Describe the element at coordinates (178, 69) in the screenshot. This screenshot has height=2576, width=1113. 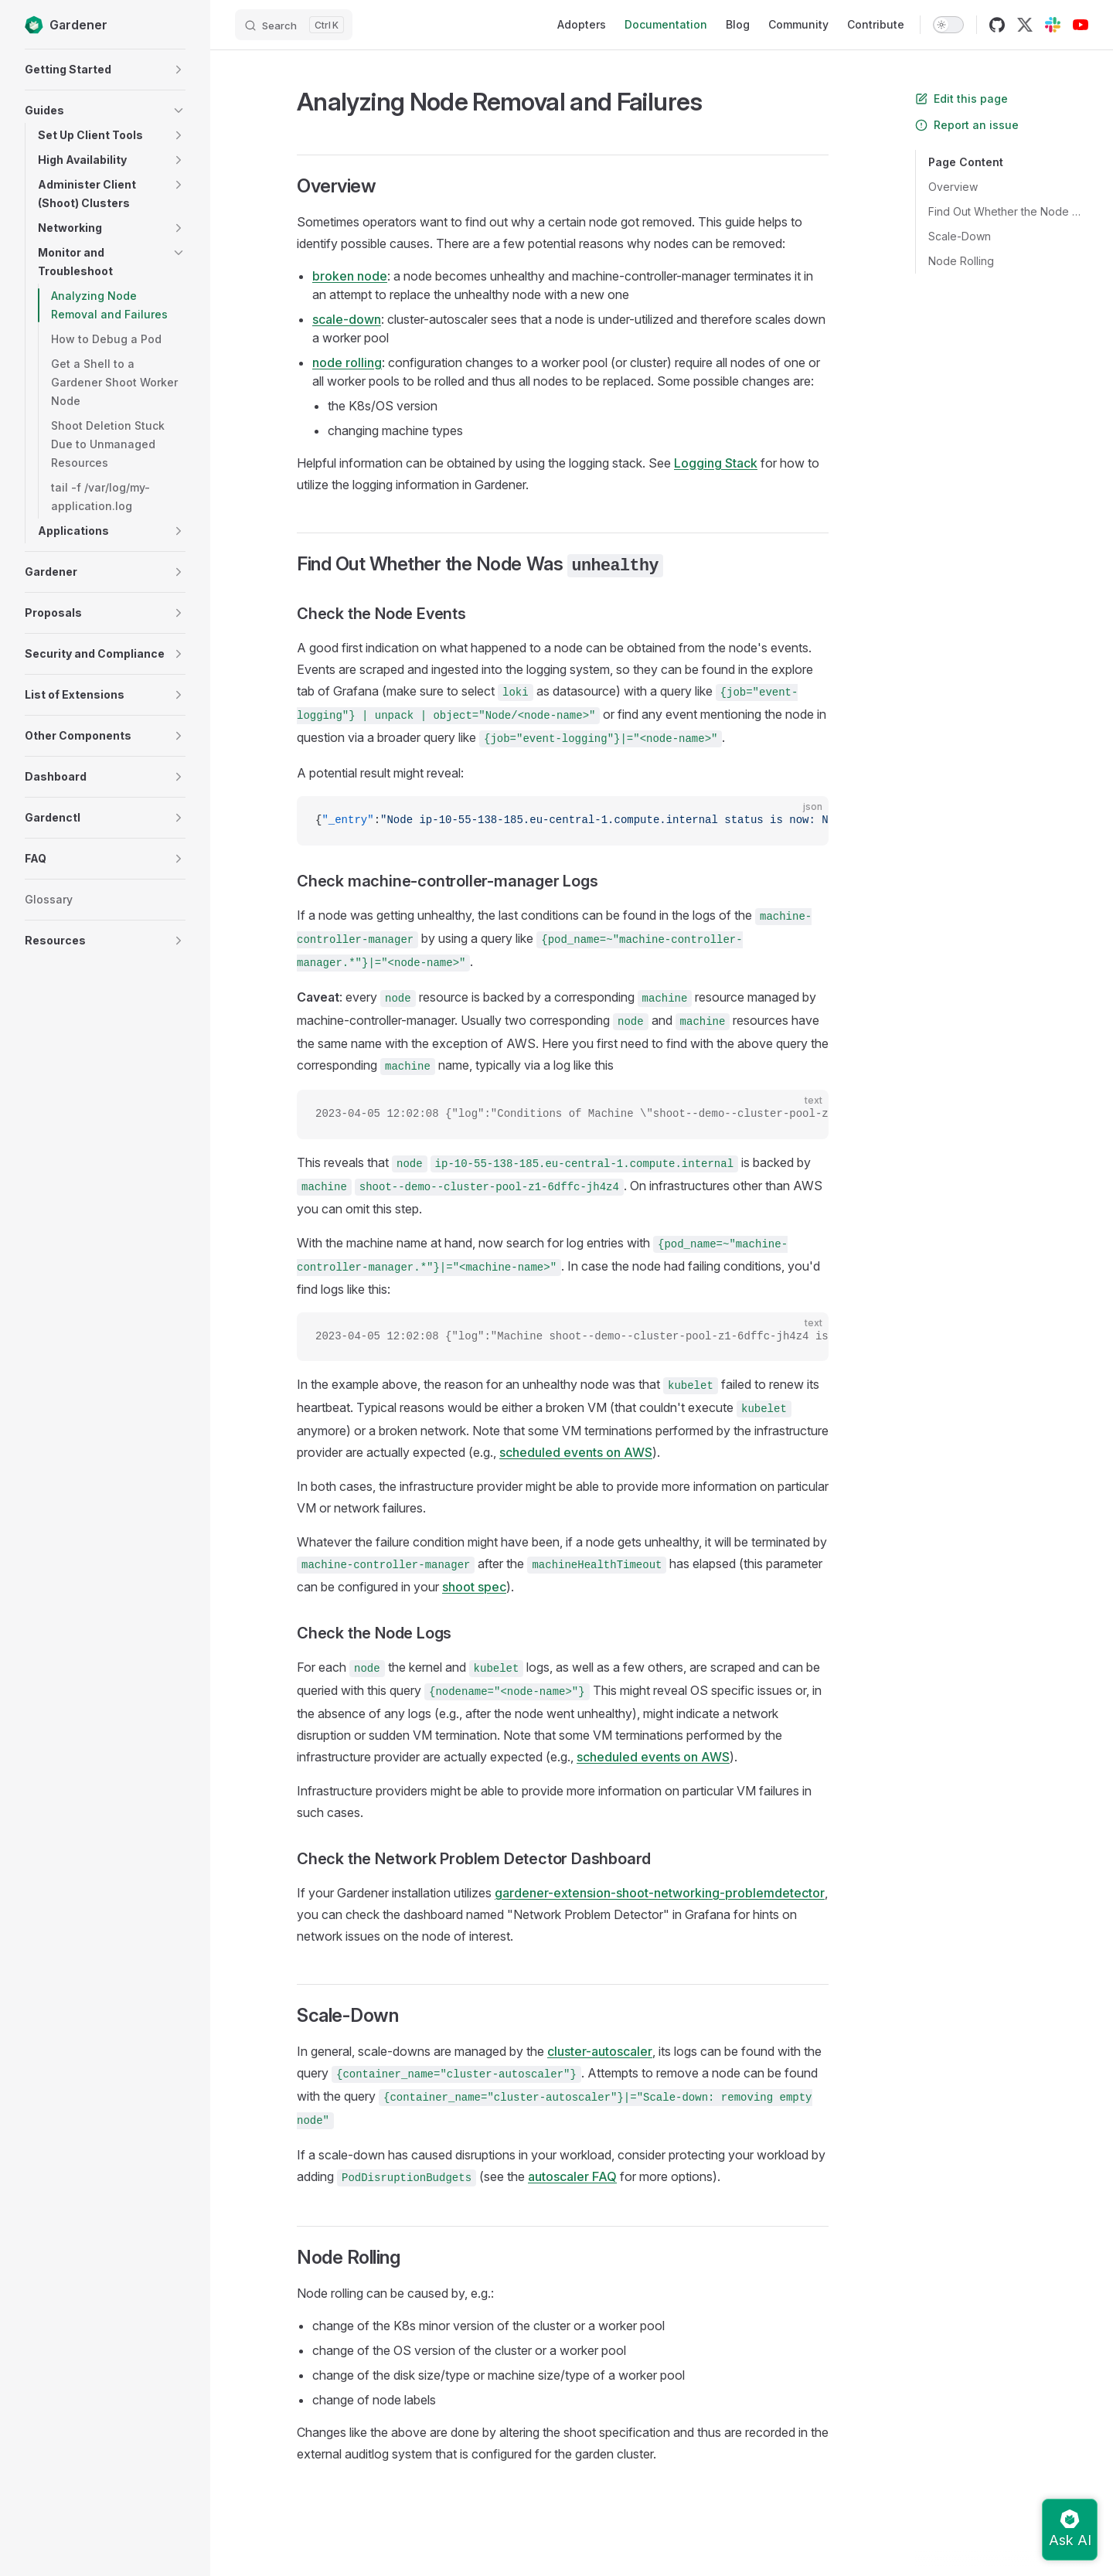
I see `[button]` at that location.